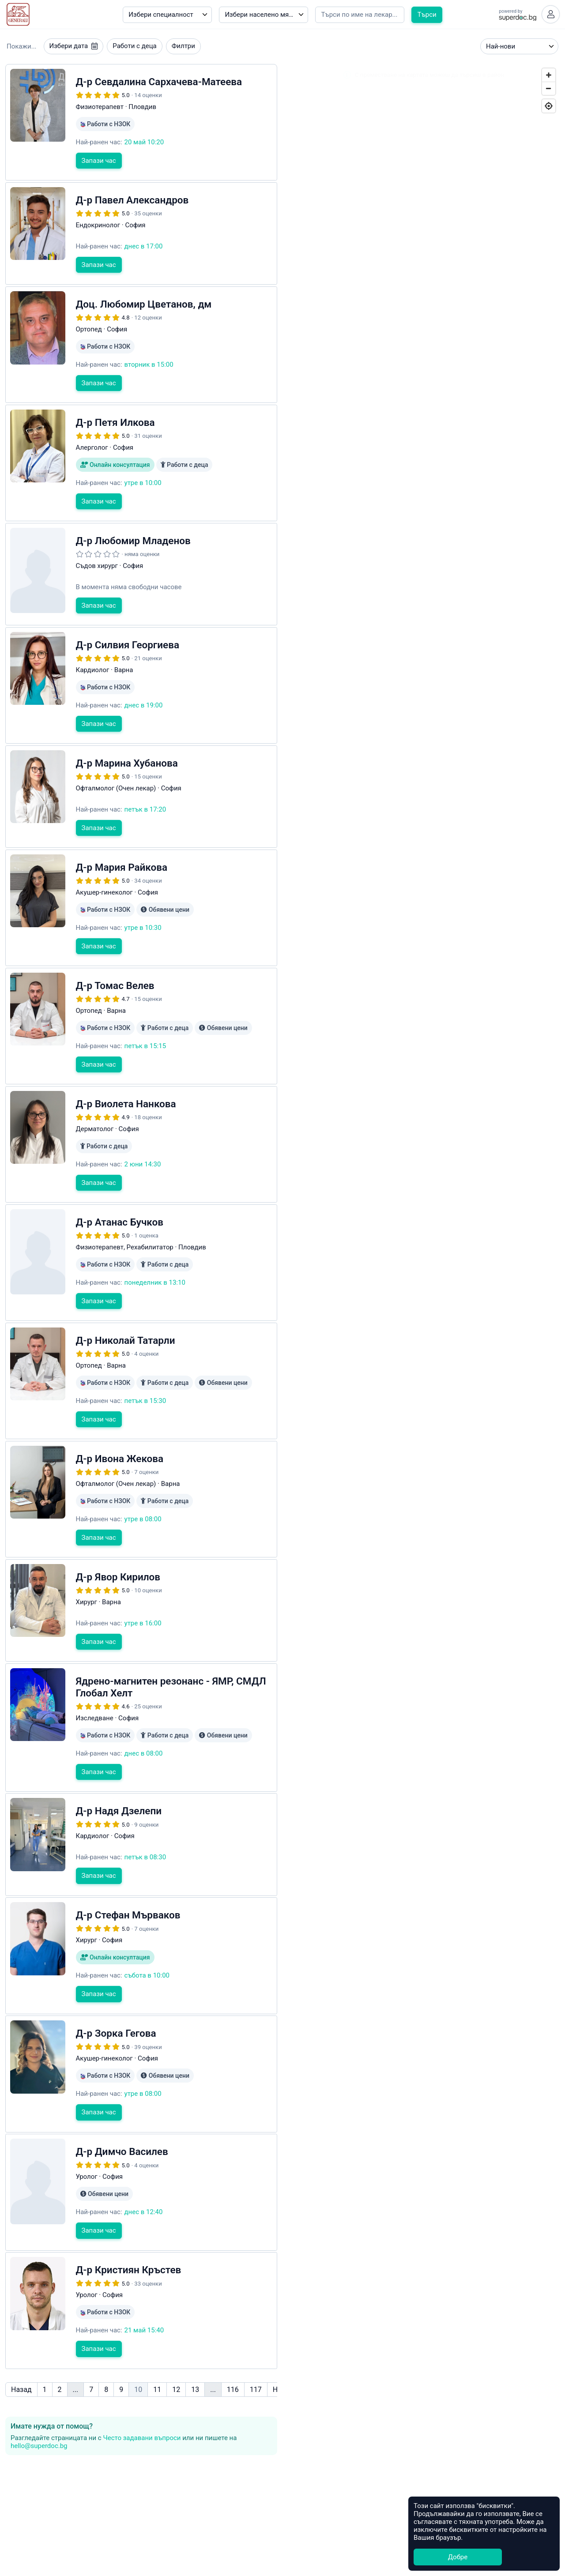 Image resolution: width=565 pixels, height=2576 pixels. Describe the element at coordinates (39, 2409) in the screenshot. I see `hello@superdoc.bg` at that location.